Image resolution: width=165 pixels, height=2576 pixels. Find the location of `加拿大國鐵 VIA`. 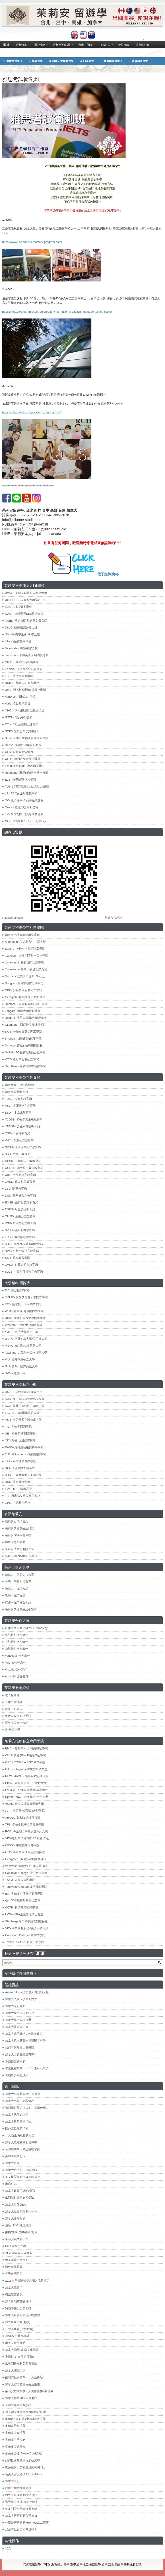

加拿大國鐵 VIA is located at coordinates (15, 2370).